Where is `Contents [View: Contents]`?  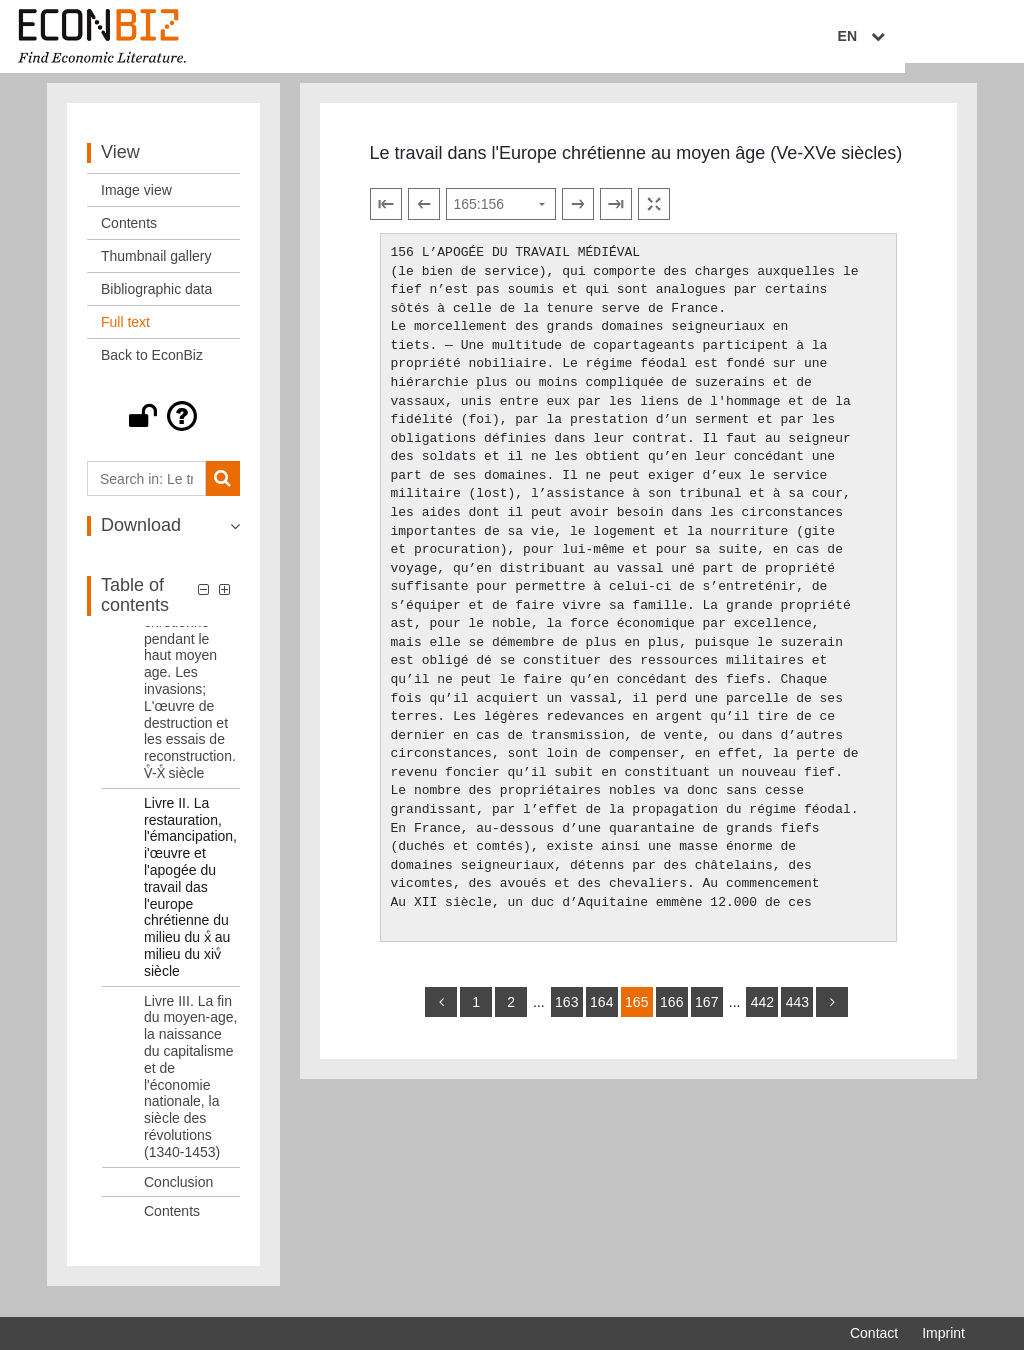
Contents [View: Contents] is located at coordinates (129, 235).